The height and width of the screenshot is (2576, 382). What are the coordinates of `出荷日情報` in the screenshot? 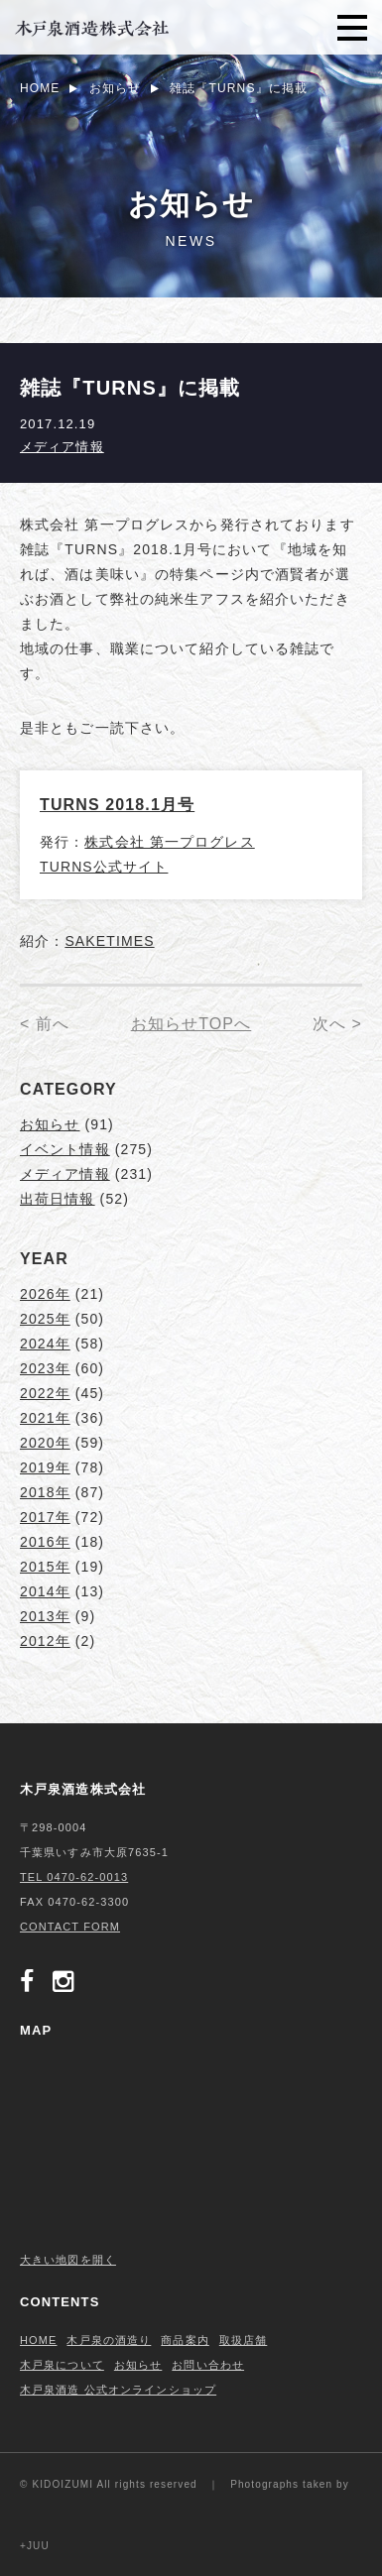 It's located at (57, 1199).